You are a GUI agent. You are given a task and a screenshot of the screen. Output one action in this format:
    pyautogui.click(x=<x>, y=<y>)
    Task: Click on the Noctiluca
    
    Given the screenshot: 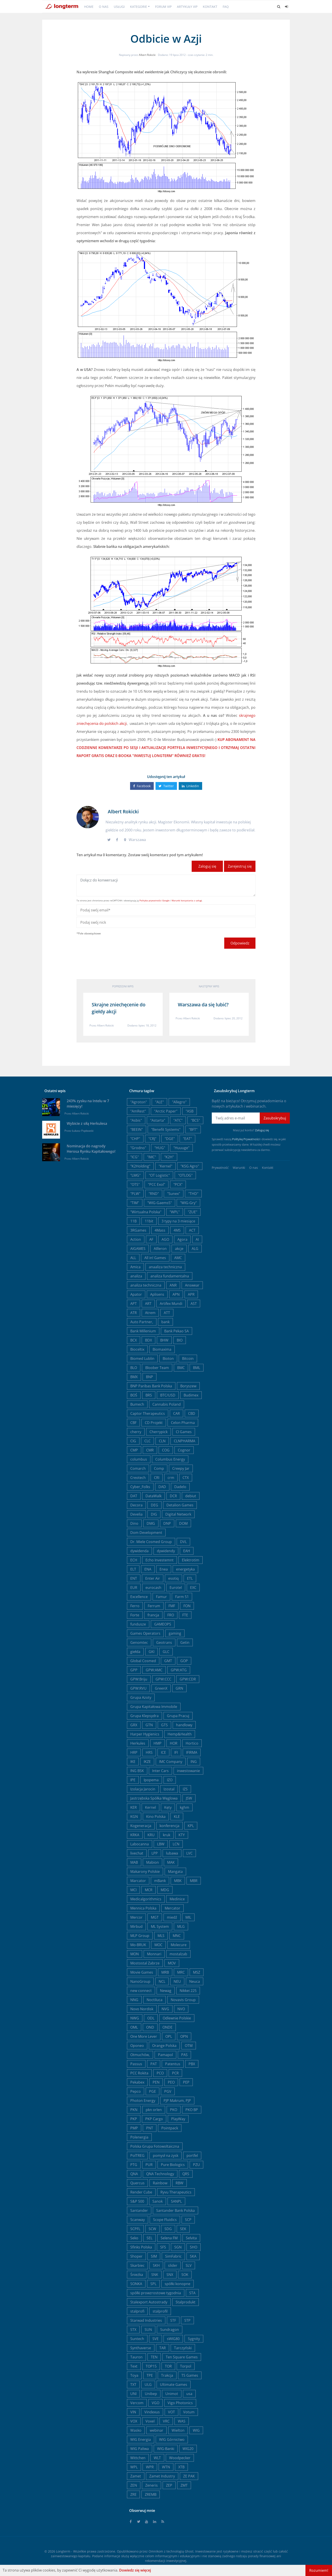 What is the action you would take?
    pyautogui.click(x=154, y=1999)
    